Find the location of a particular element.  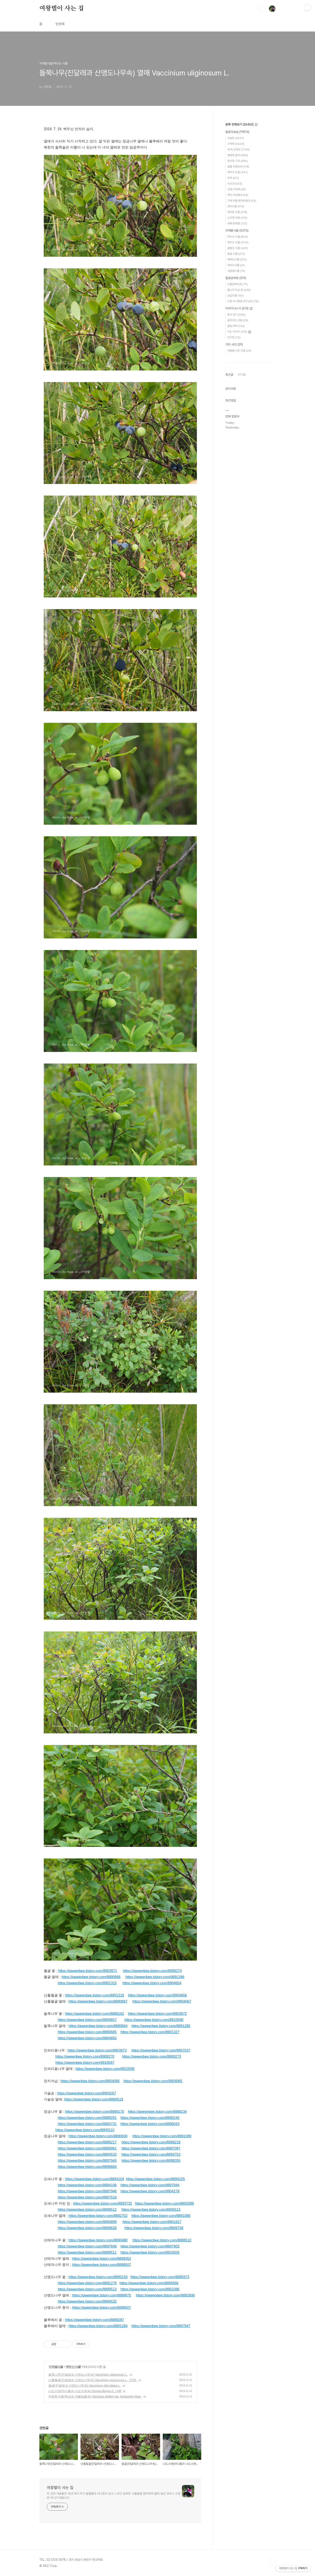

https://qweenbee.tistory.com/8901086 is located at coordinates (150, 2289).